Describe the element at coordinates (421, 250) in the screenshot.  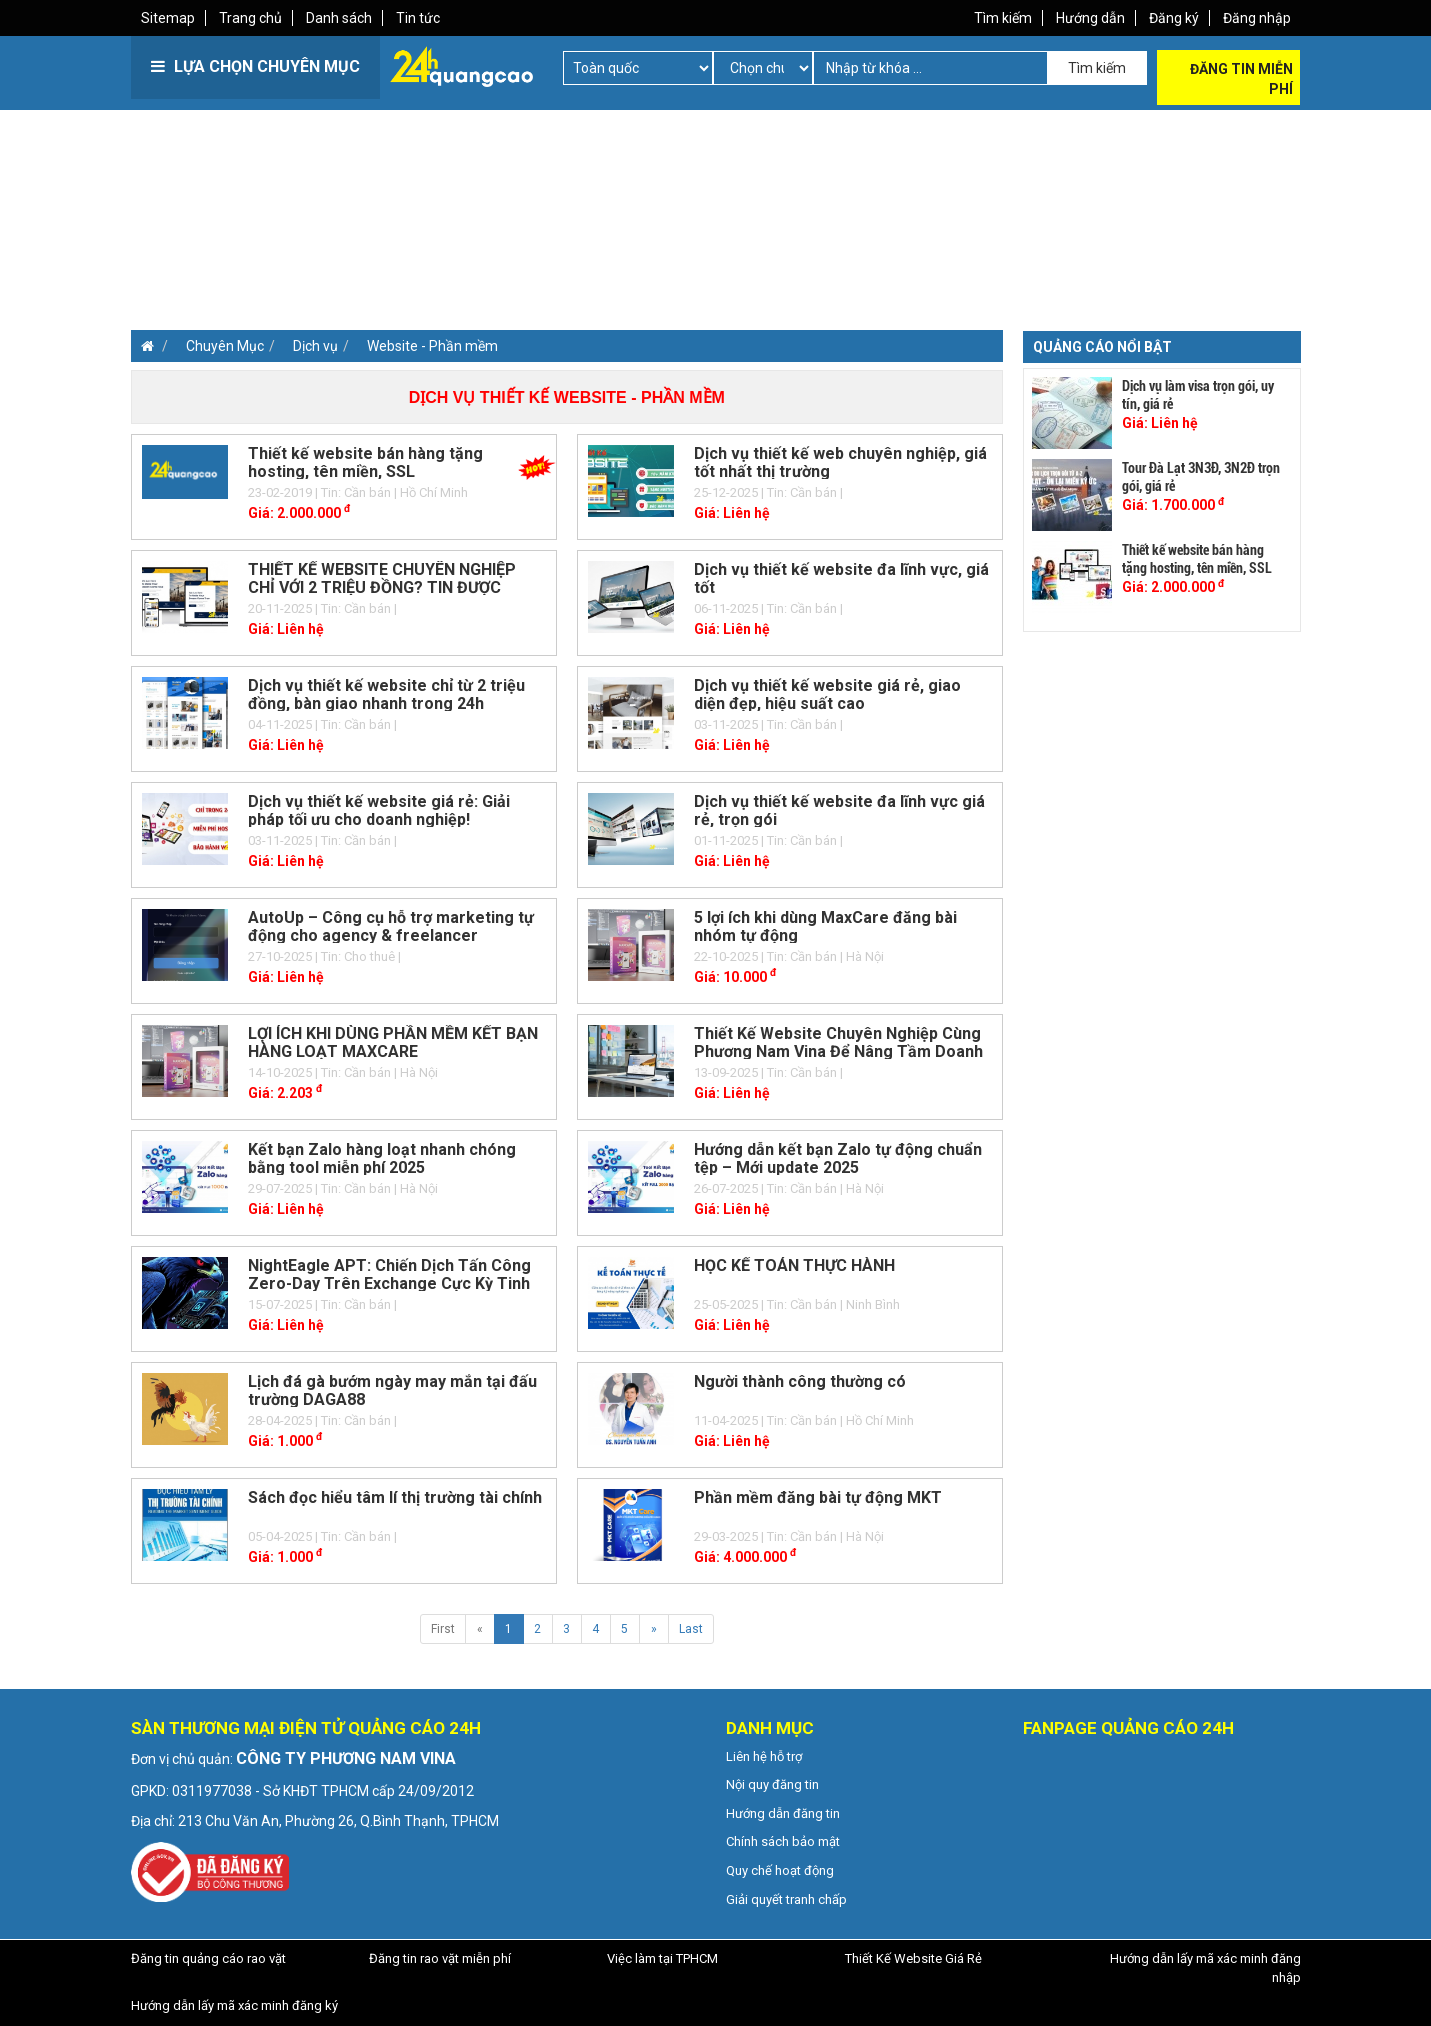
I see `[Advertisement]` at that location.